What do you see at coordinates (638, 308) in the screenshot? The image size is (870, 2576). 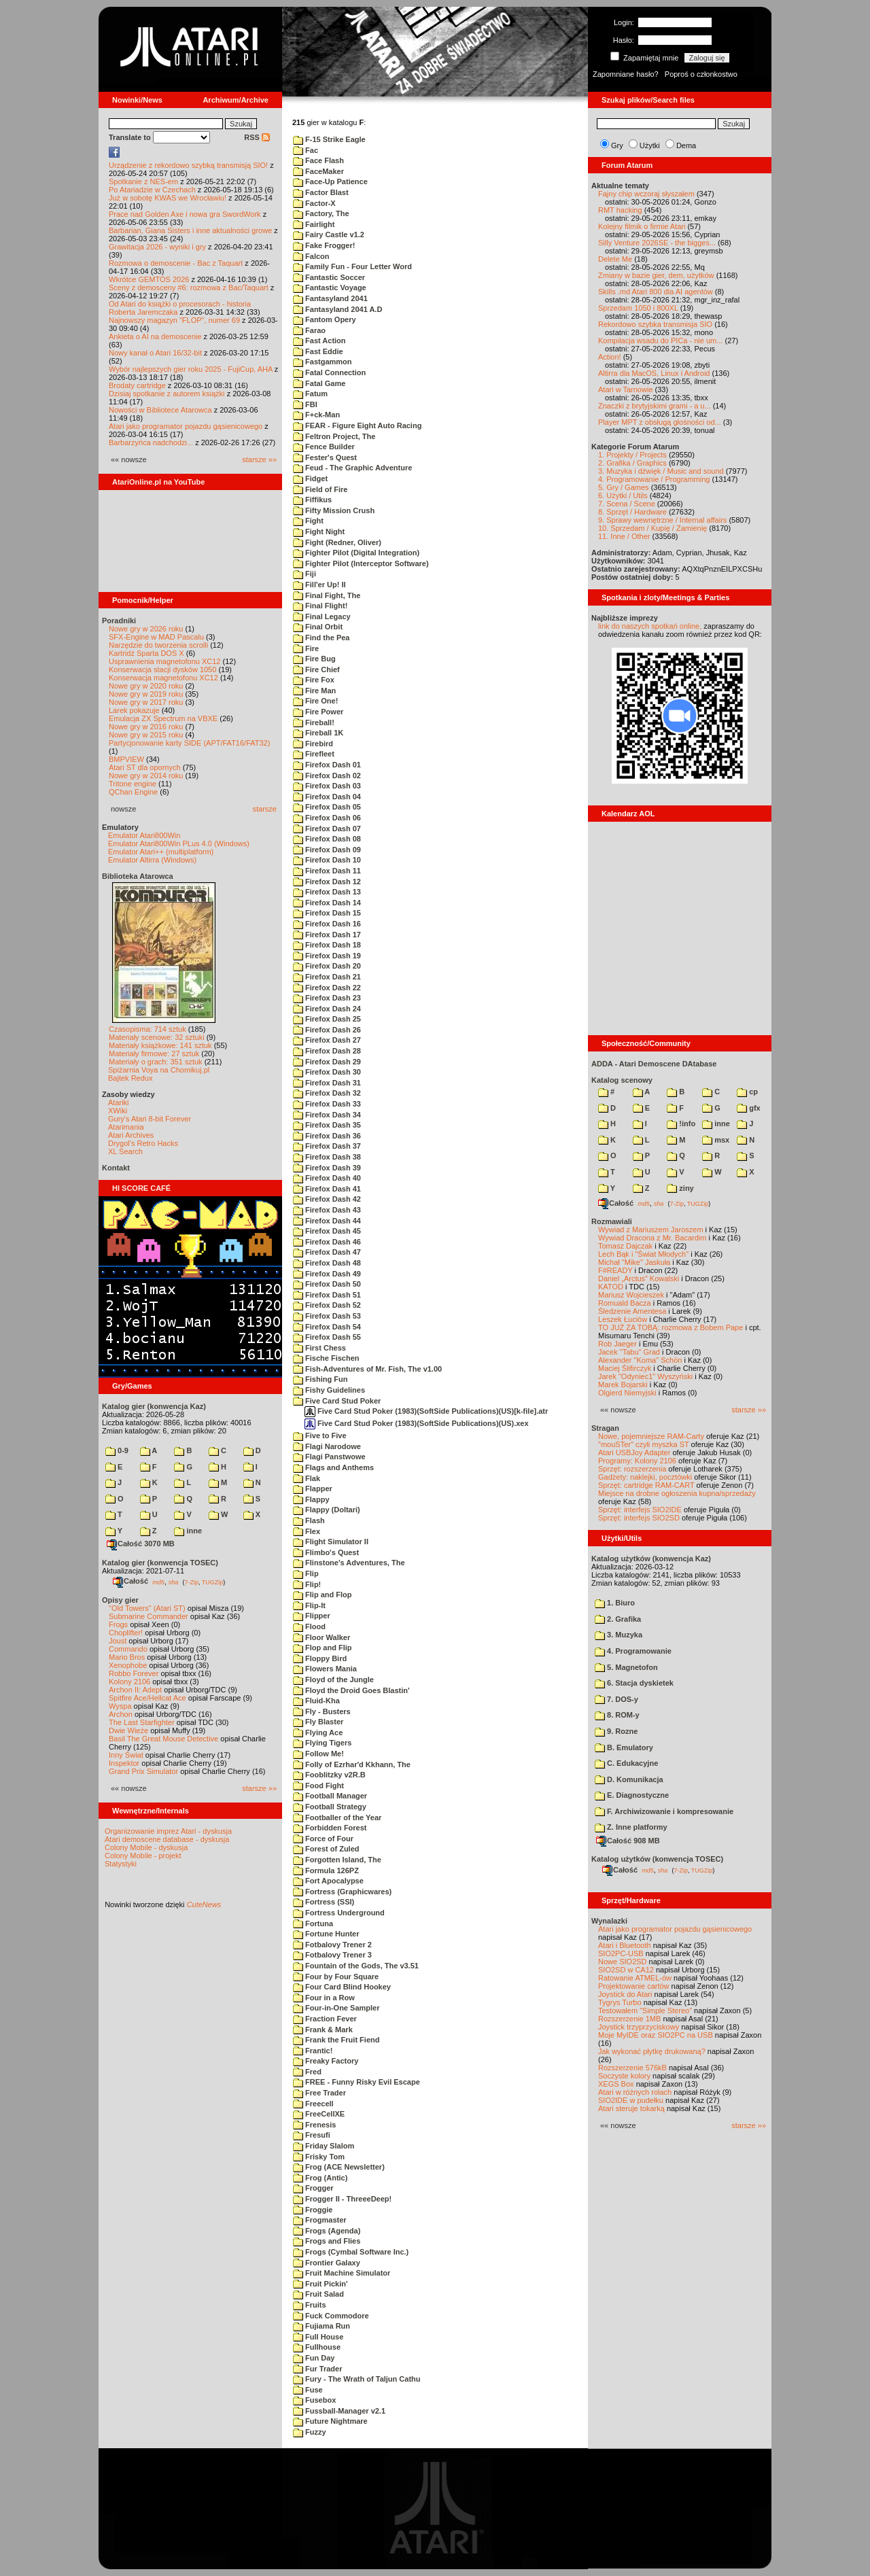 I see `Sprzedam 1050 i 800XL` at bounding box center [638, 308].